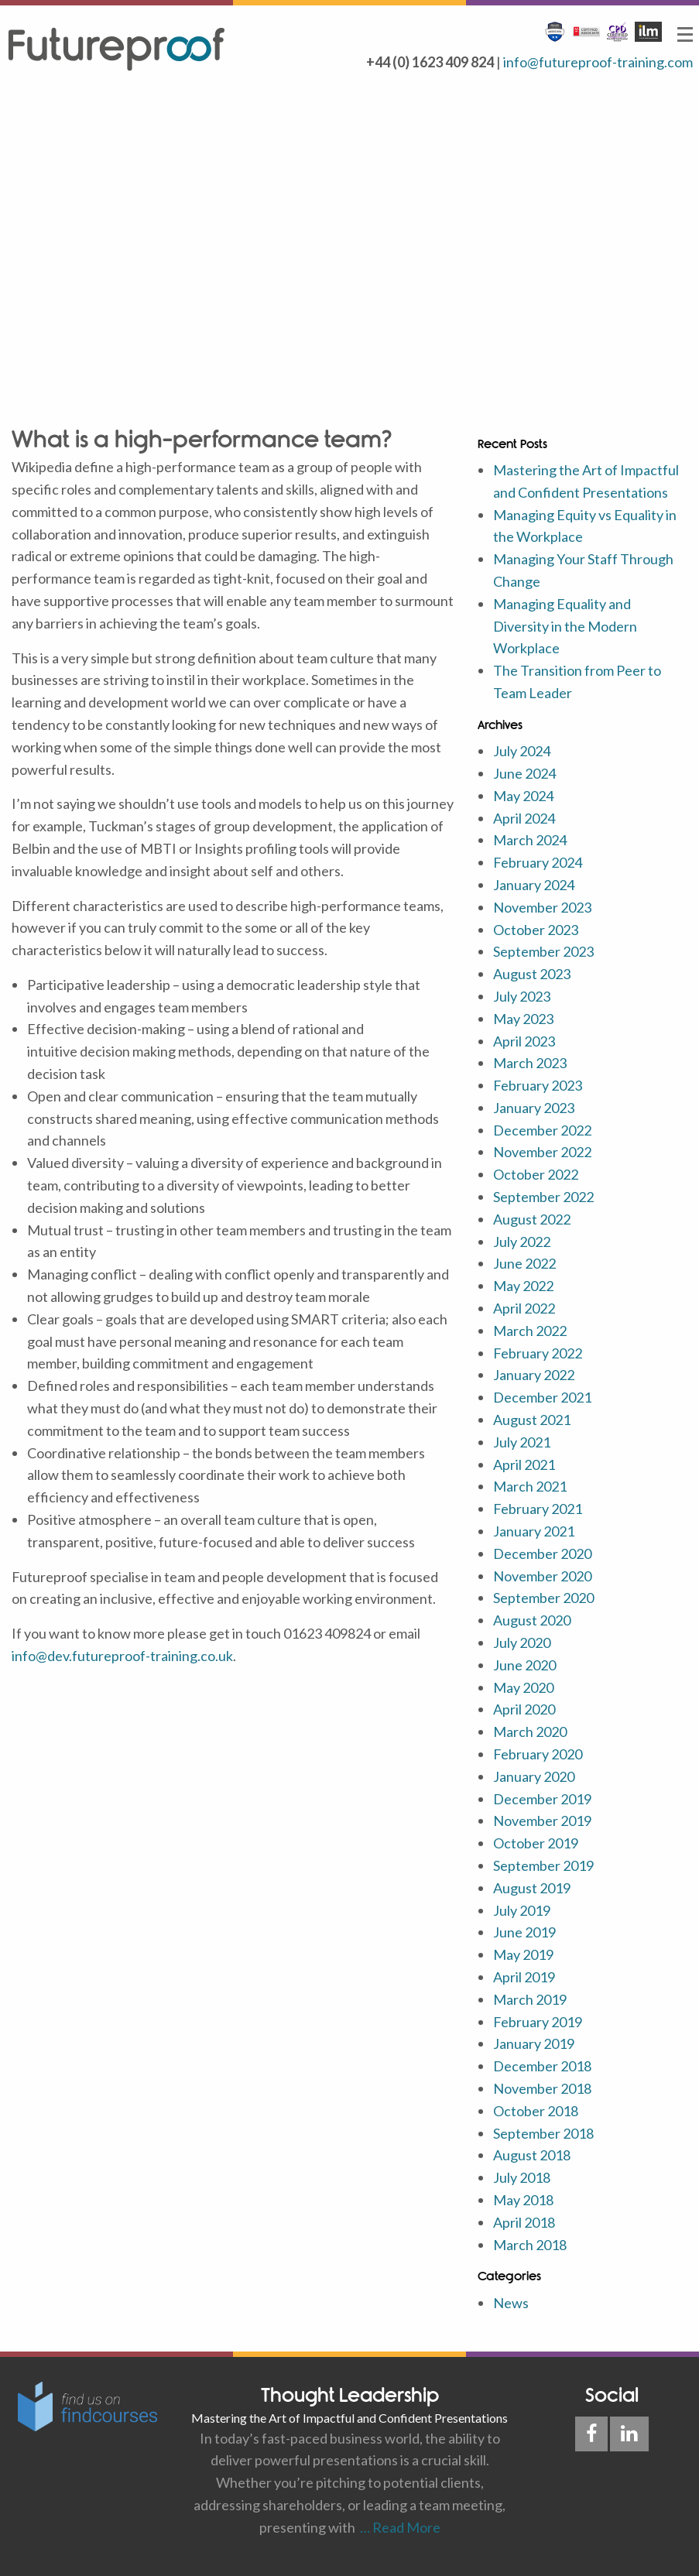  Describe the element at coordinates (537, 2021) in the screenshot. I see `February 2019` at that location.